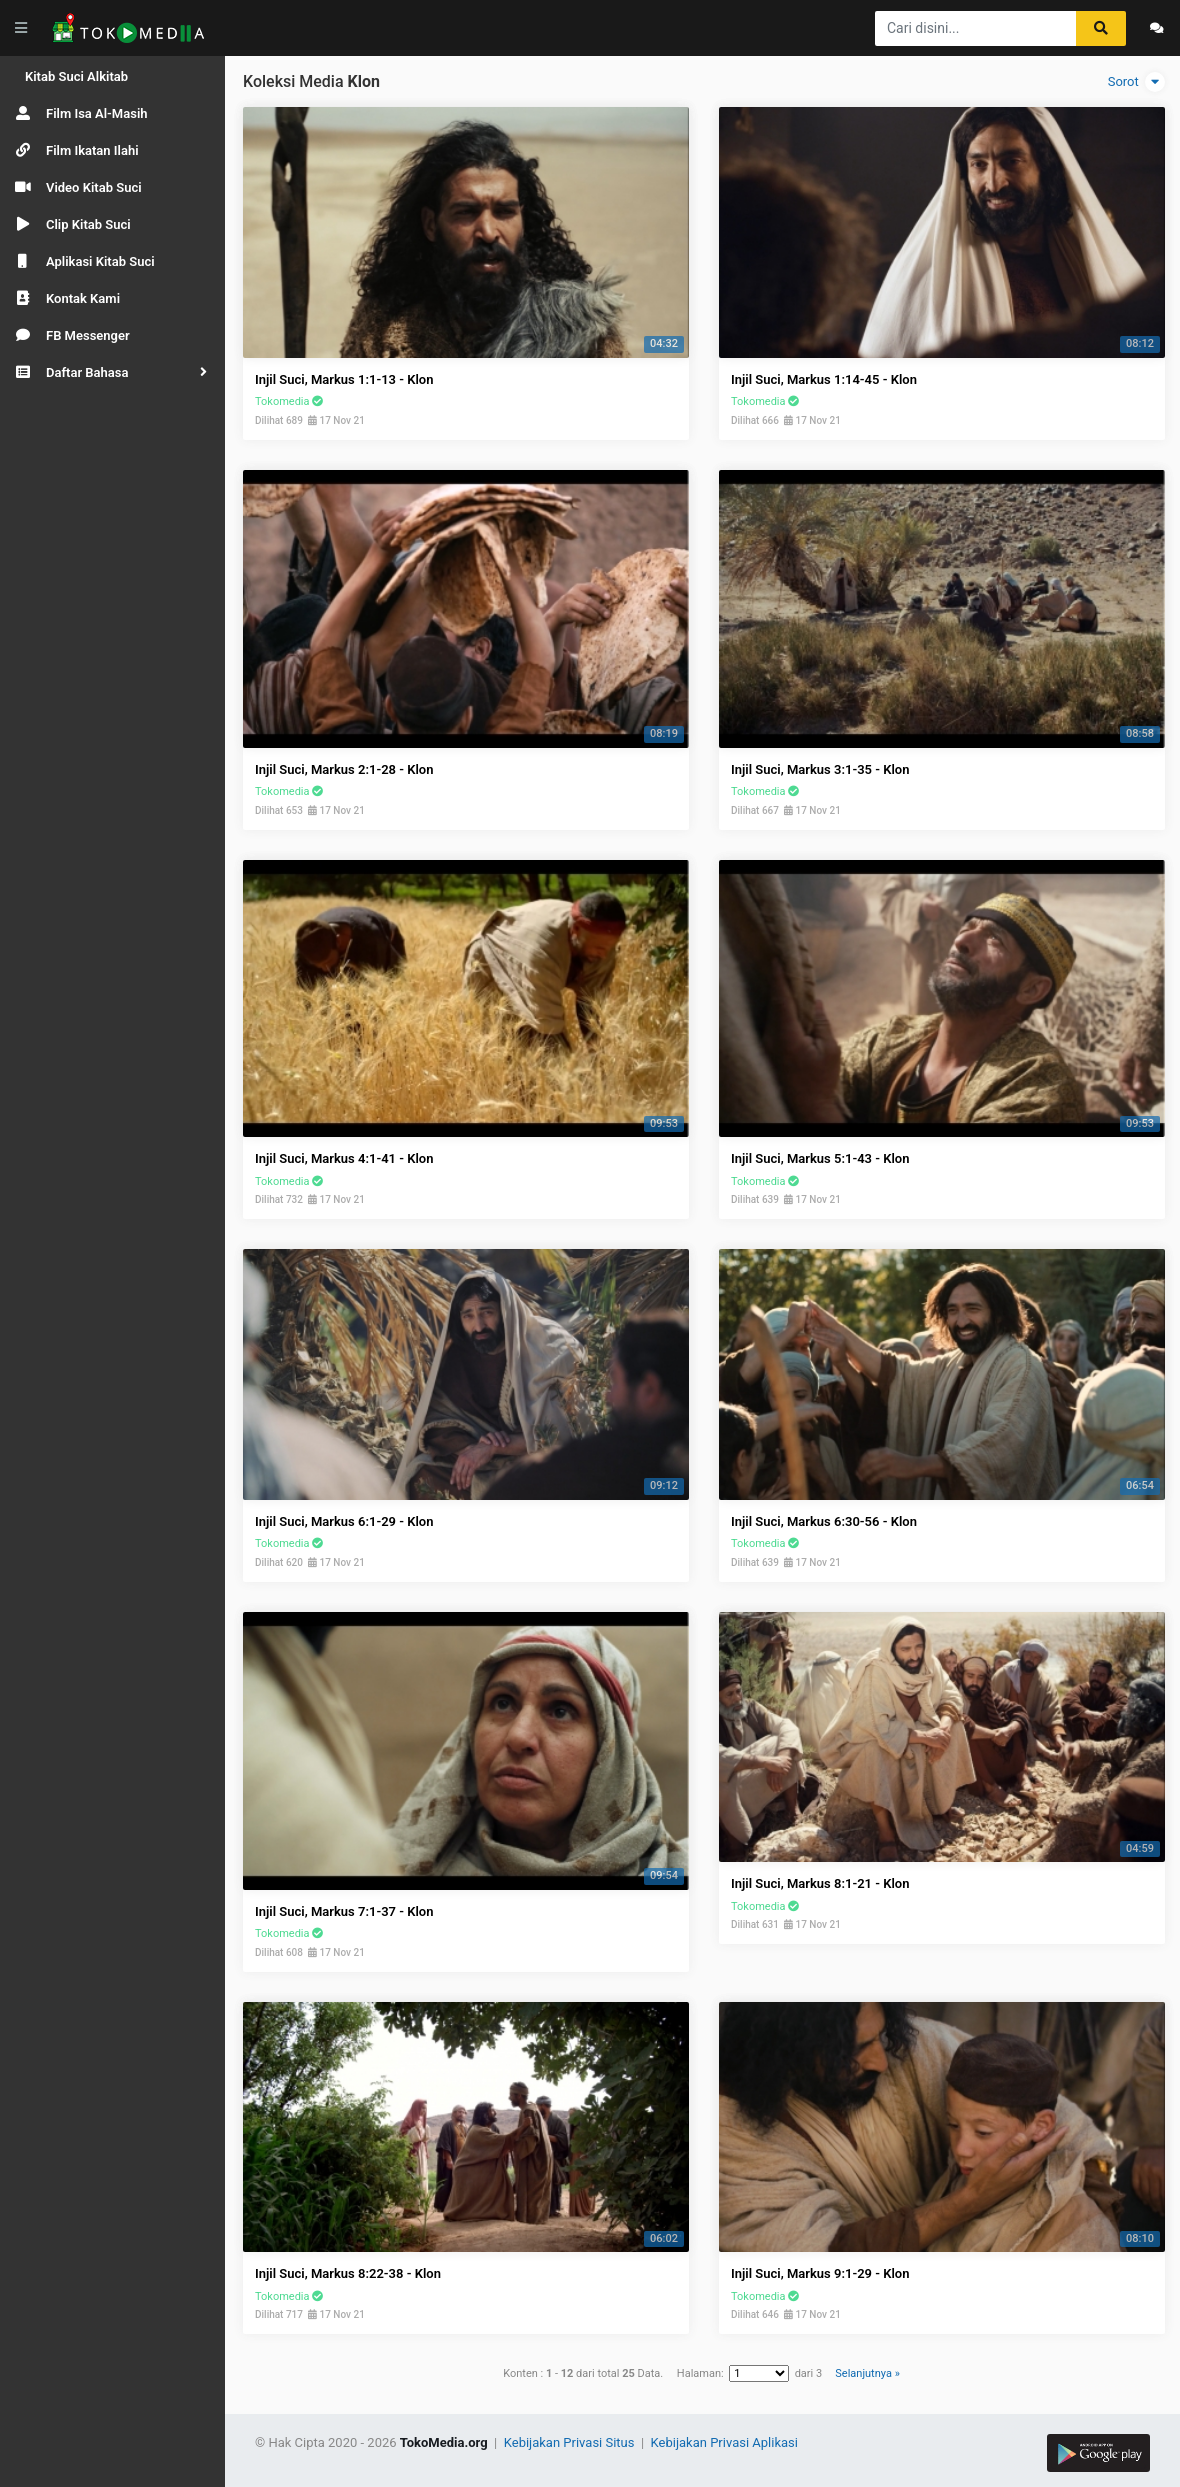 The width and height of the screenshot is (1180, 2487). Describe the element at coordinates (112, 372) in the screenshot. I see `[button]` at that location.